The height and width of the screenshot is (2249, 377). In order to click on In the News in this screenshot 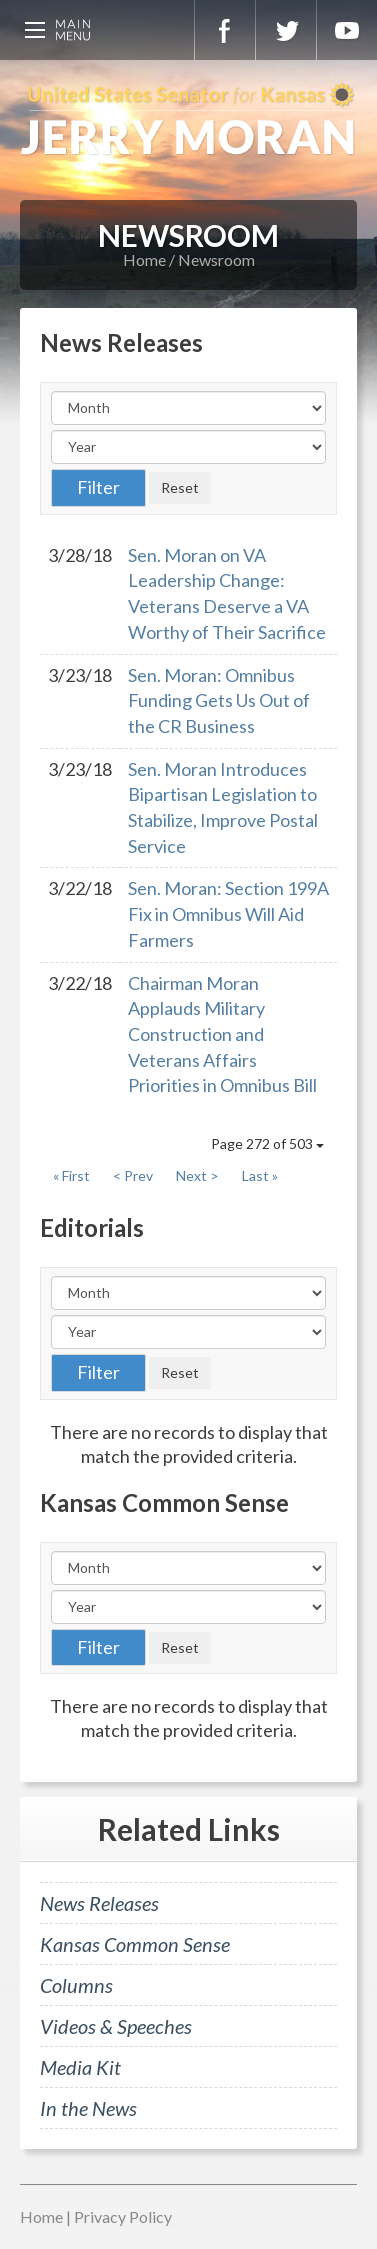, I will do `click(88, 2108)`.